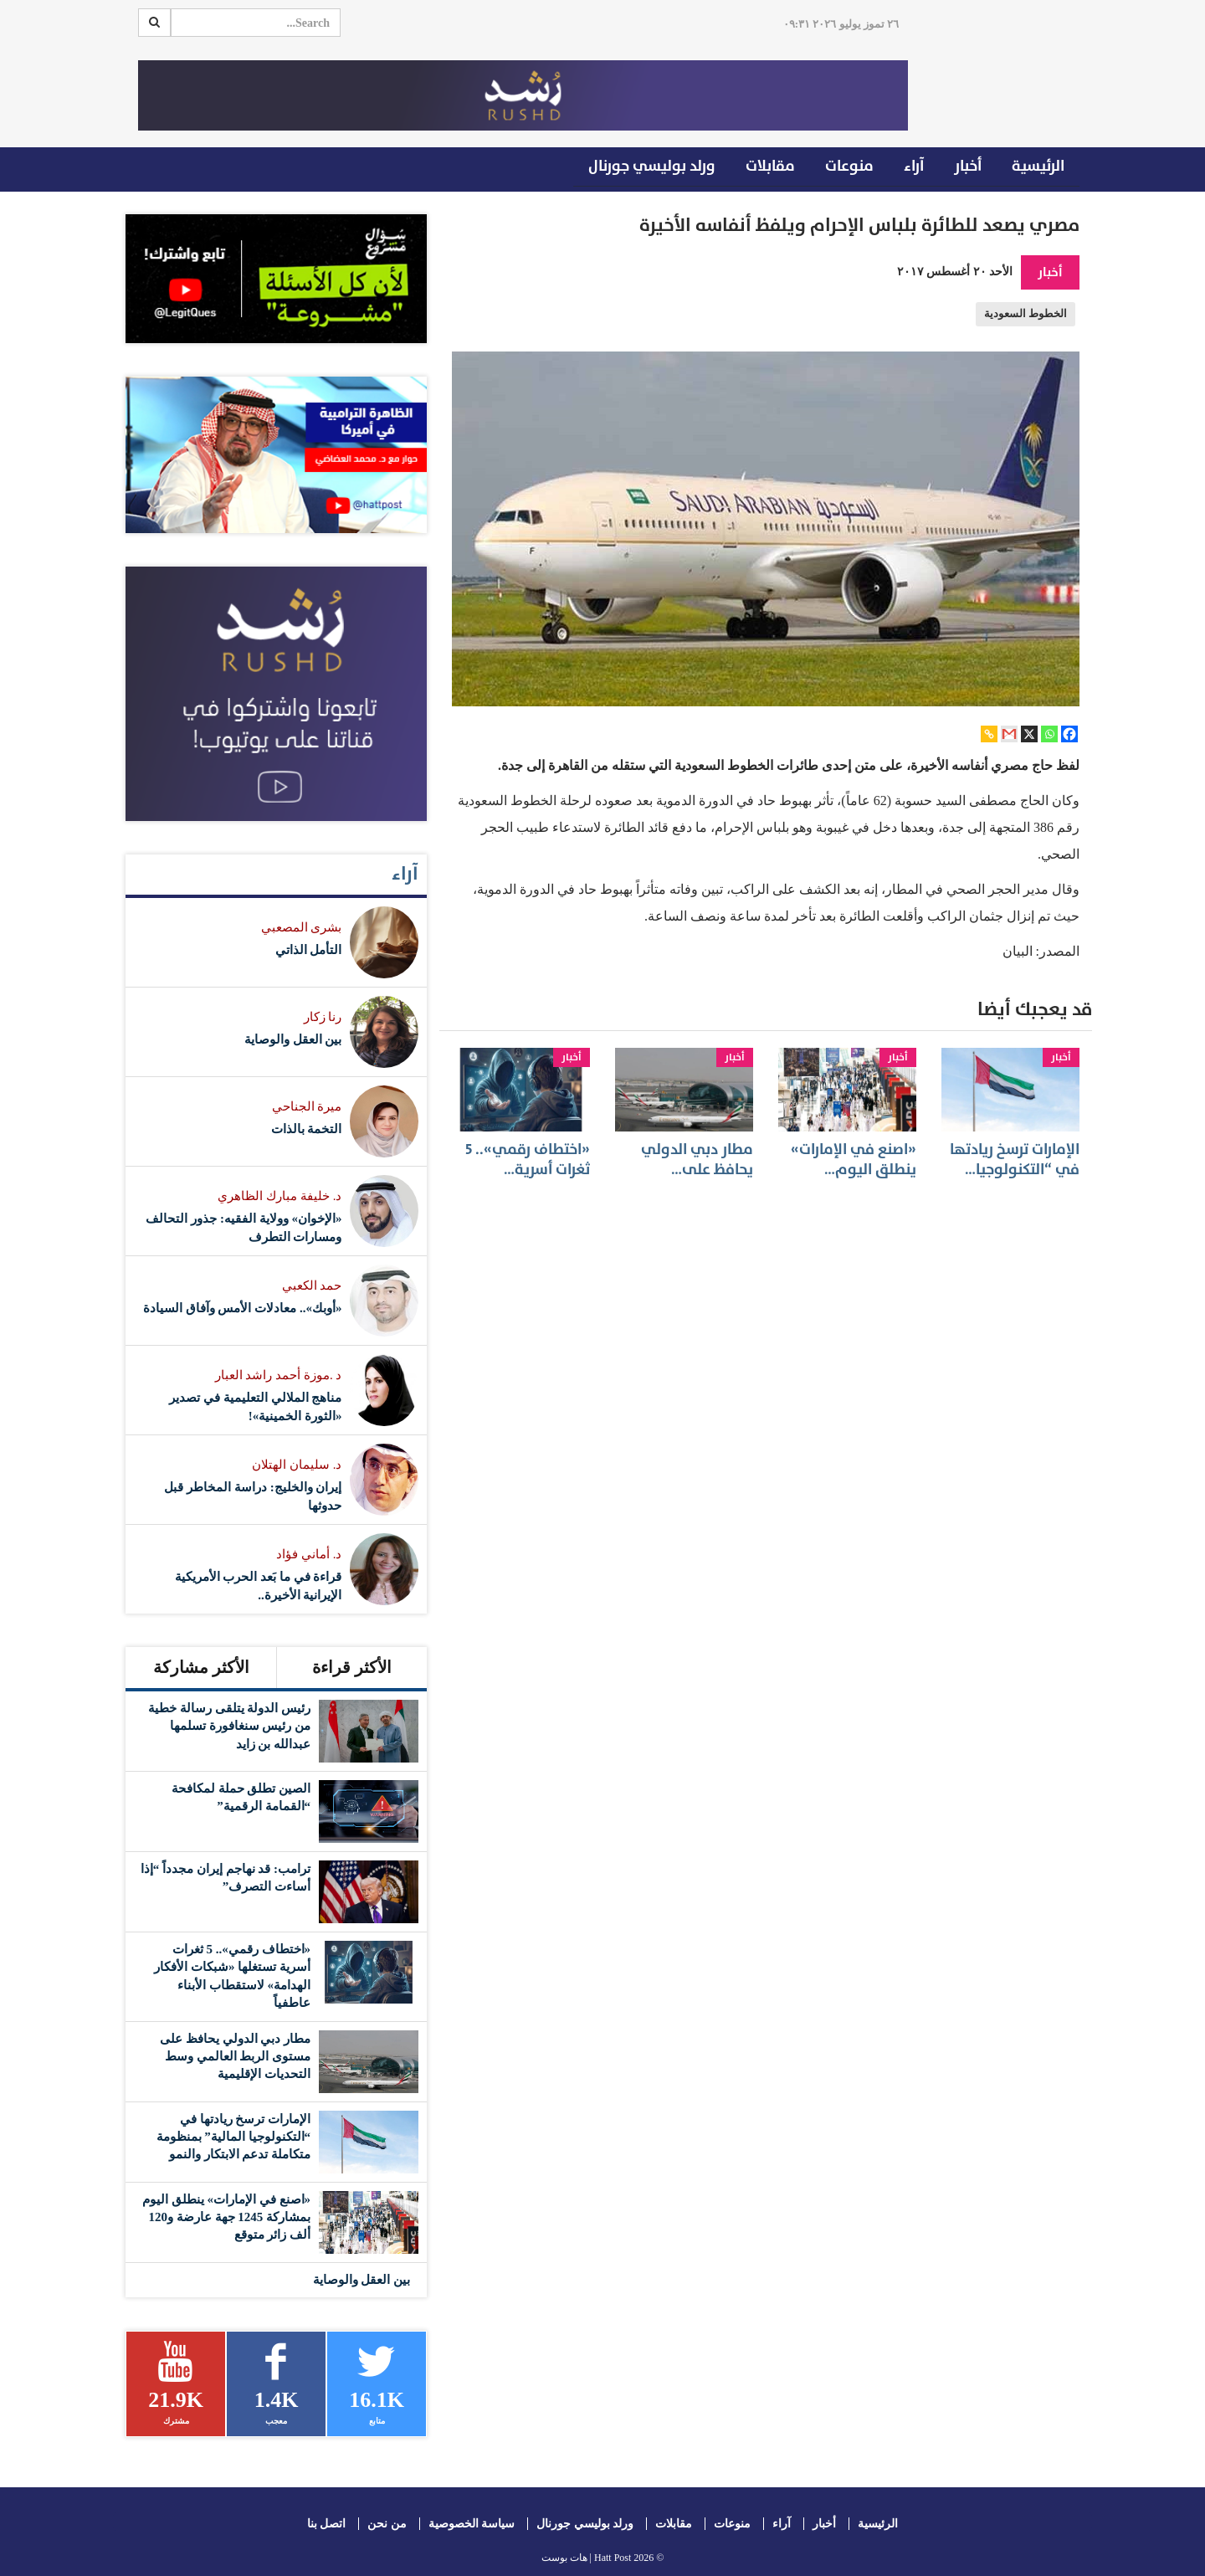 This screenshot has height=2576, width=1205. I want to click on الخطوط السعودية, so click(1025, 314).